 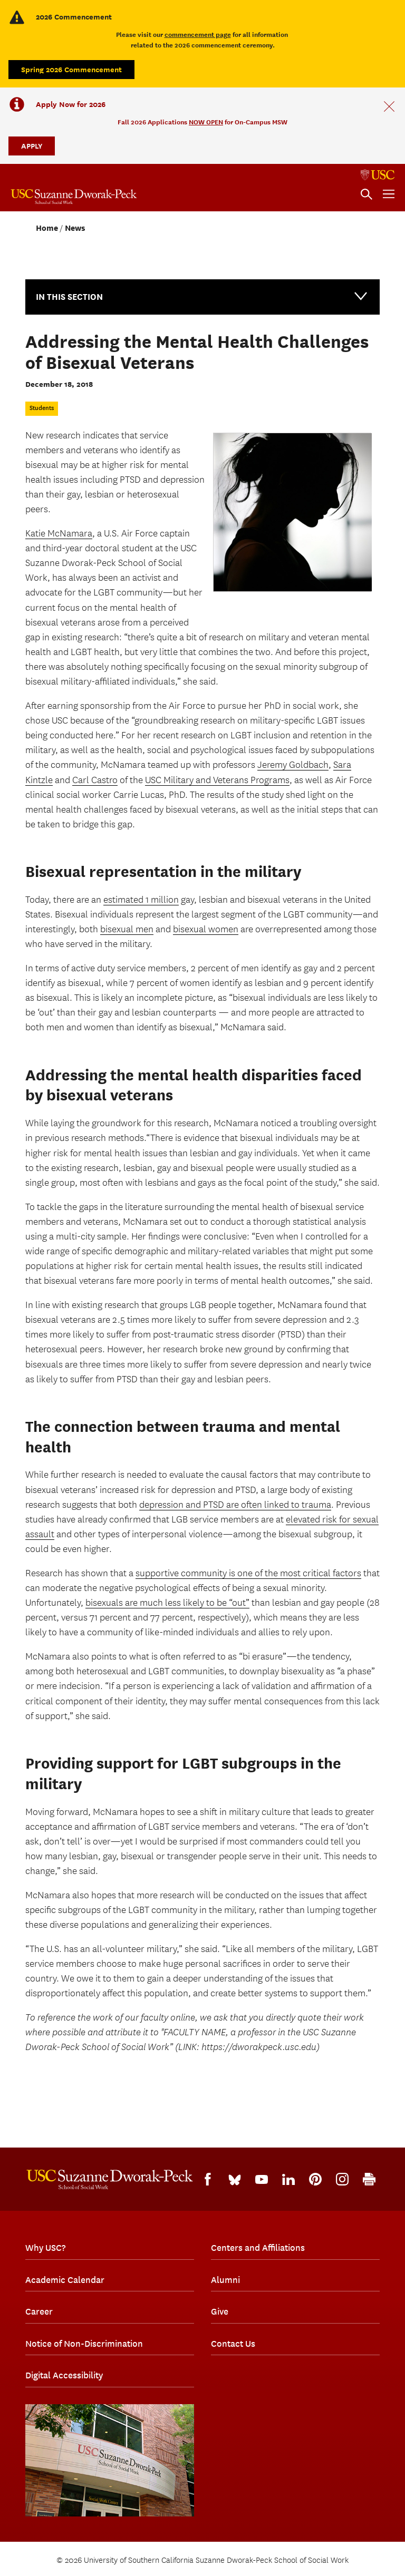 I want to click on Contact Us, so click(x=233, y=2343).